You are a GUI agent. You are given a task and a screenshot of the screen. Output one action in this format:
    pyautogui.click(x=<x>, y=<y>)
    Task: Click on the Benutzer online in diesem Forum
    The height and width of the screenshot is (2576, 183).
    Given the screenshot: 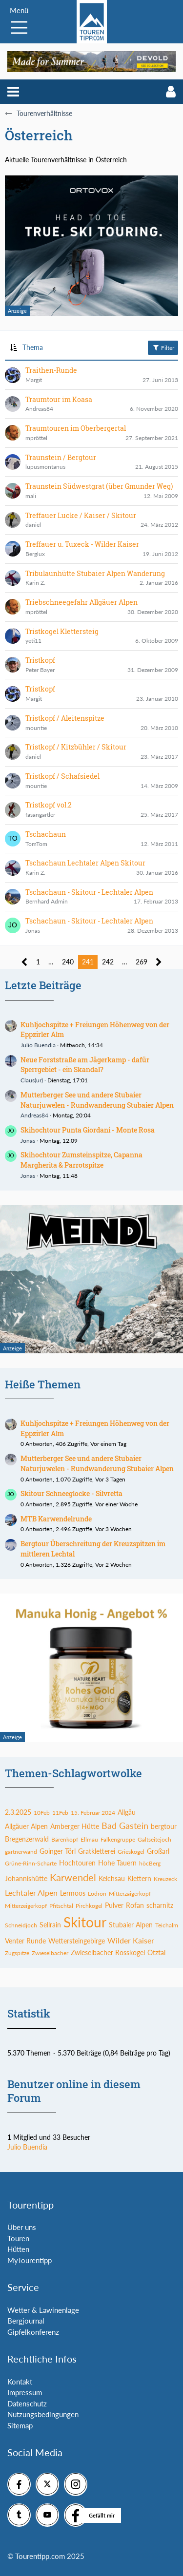 What is the action you would take?
    pyautogui.click(x=74, y=2091)
    